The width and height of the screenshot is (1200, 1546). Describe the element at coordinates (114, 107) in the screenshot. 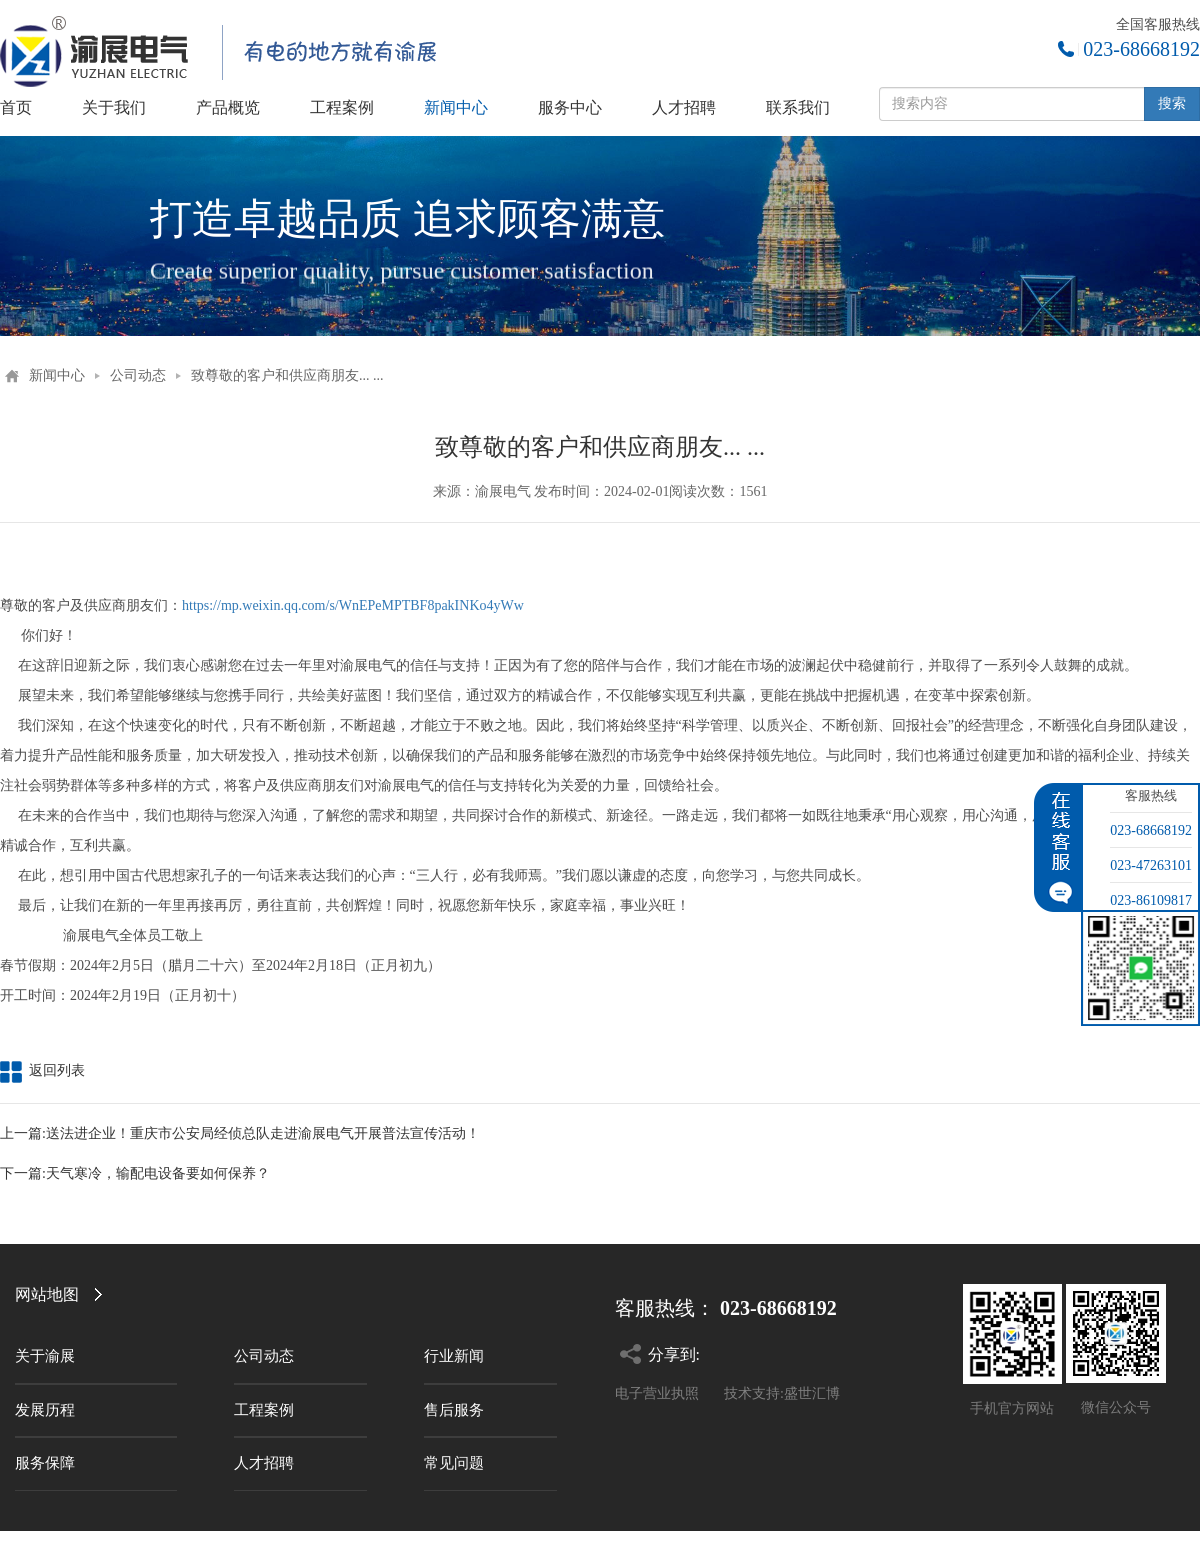

I see `关于我们` at that location.